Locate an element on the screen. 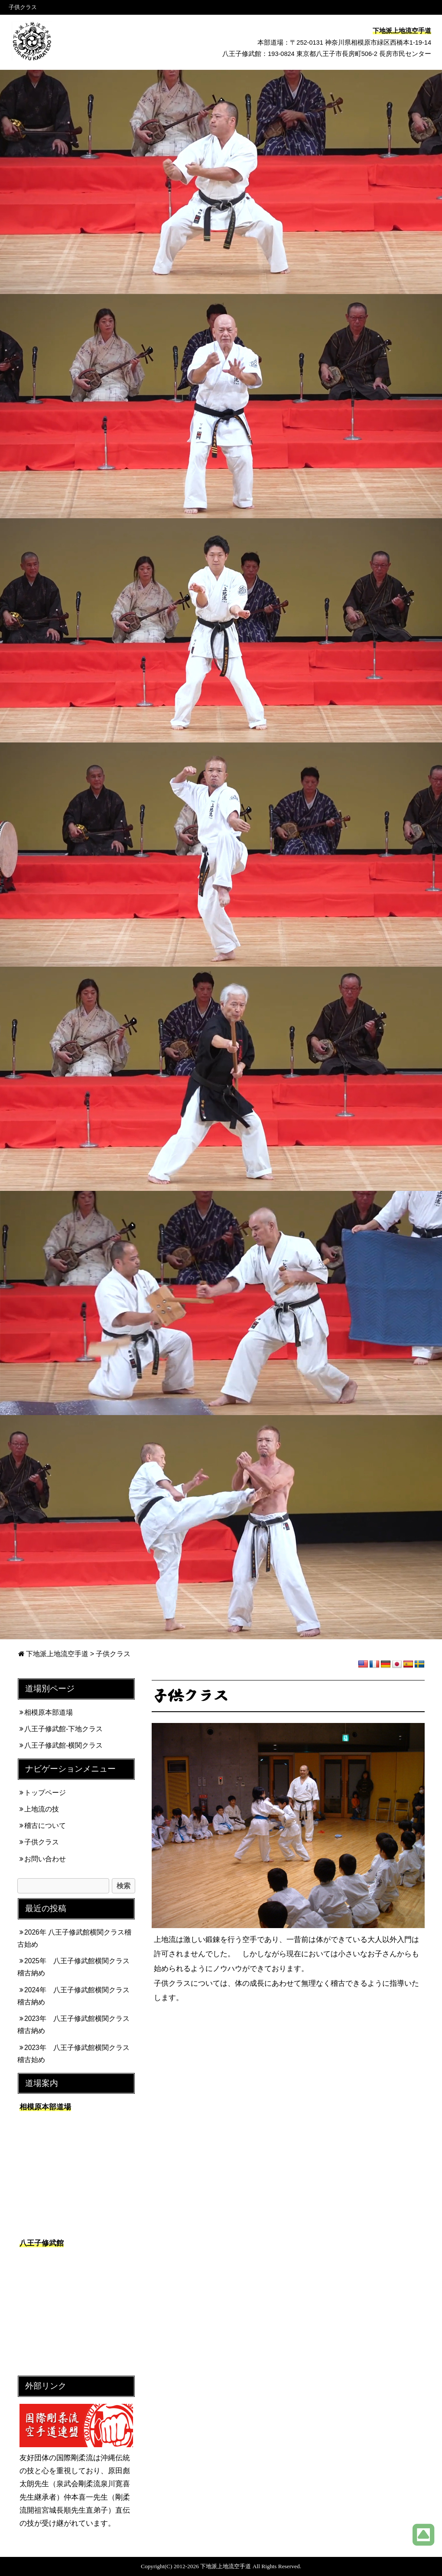  子供クラス is located at coordinates (41, 1842).